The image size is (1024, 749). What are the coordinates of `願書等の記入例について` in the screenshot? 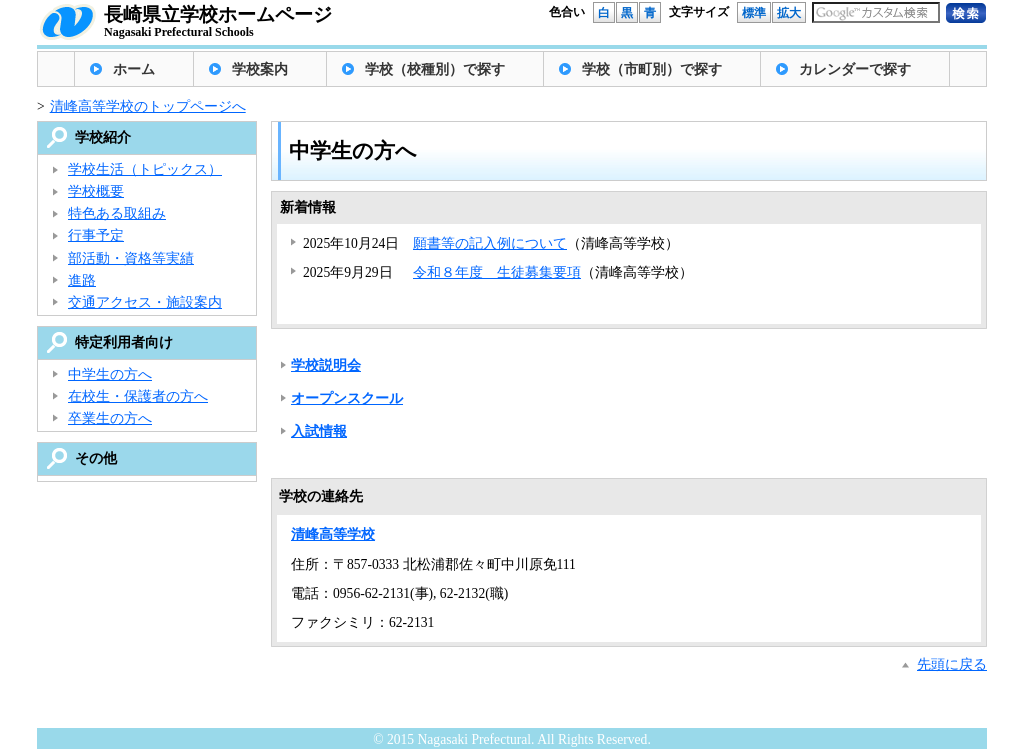 It's located at (490, 243).